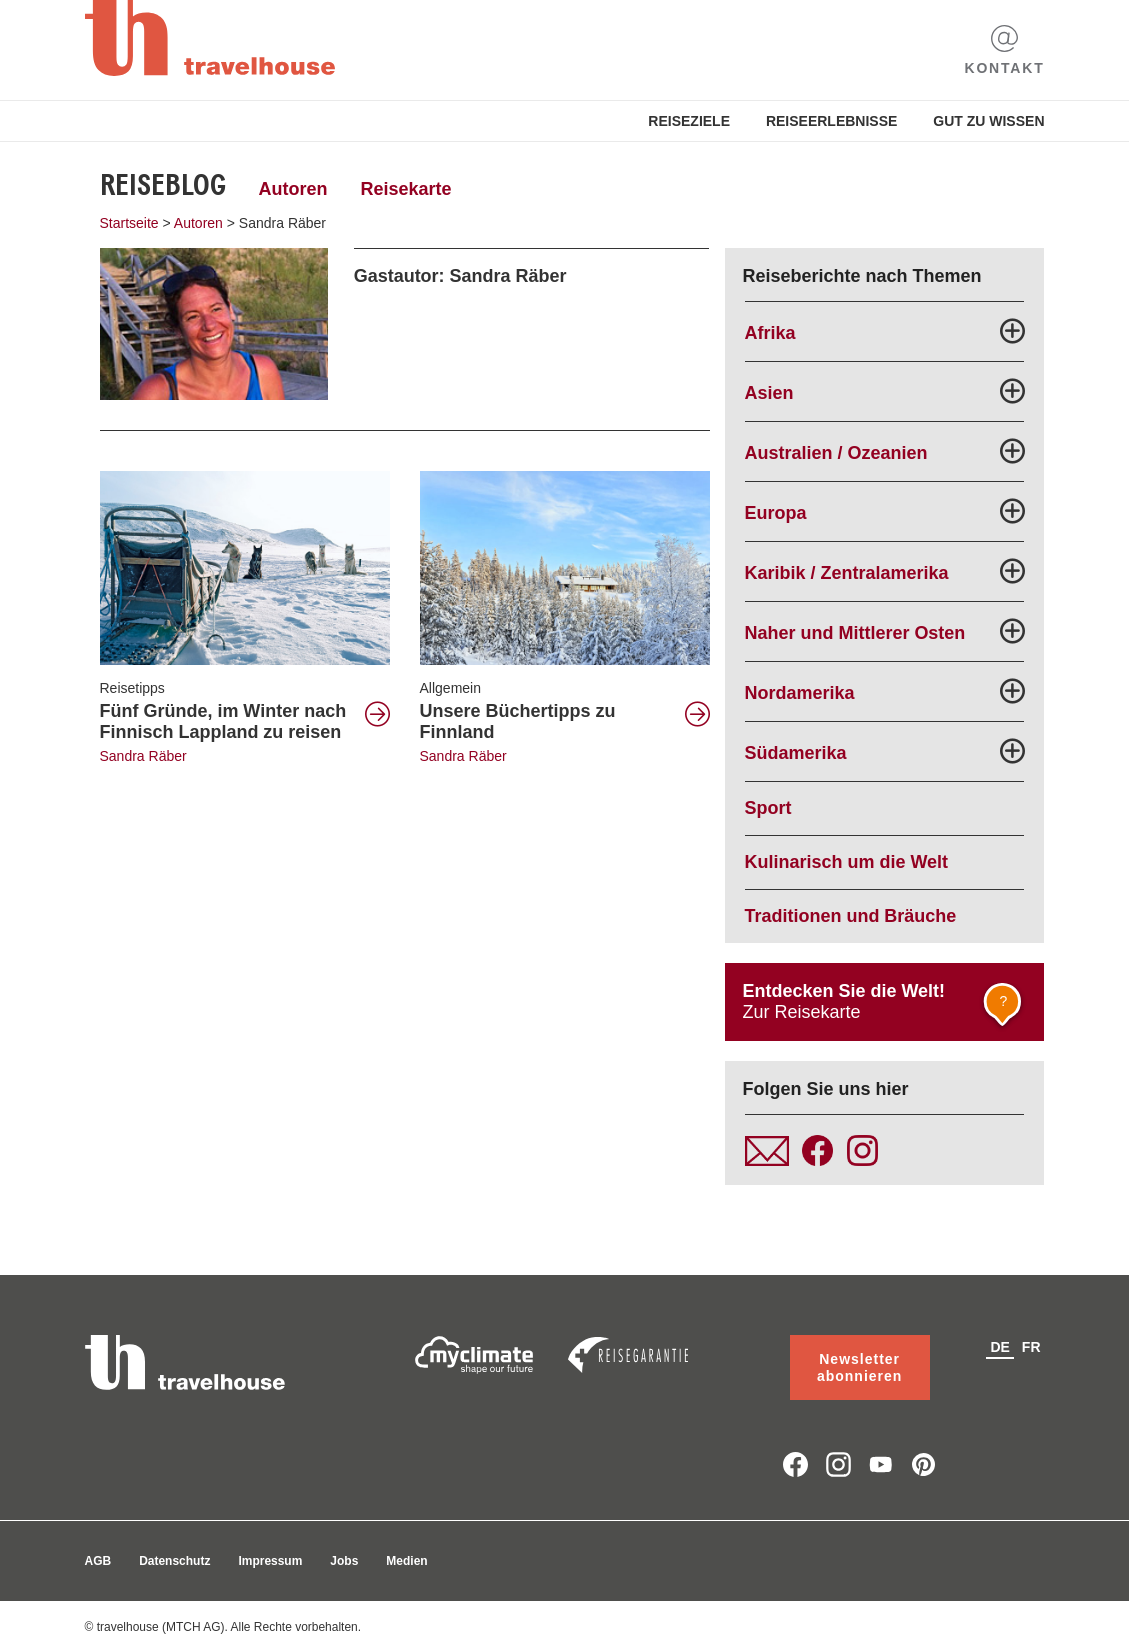 The height and width of the screenshot is (1652, 1129). I want to click on fr, so click(1031, 1347).